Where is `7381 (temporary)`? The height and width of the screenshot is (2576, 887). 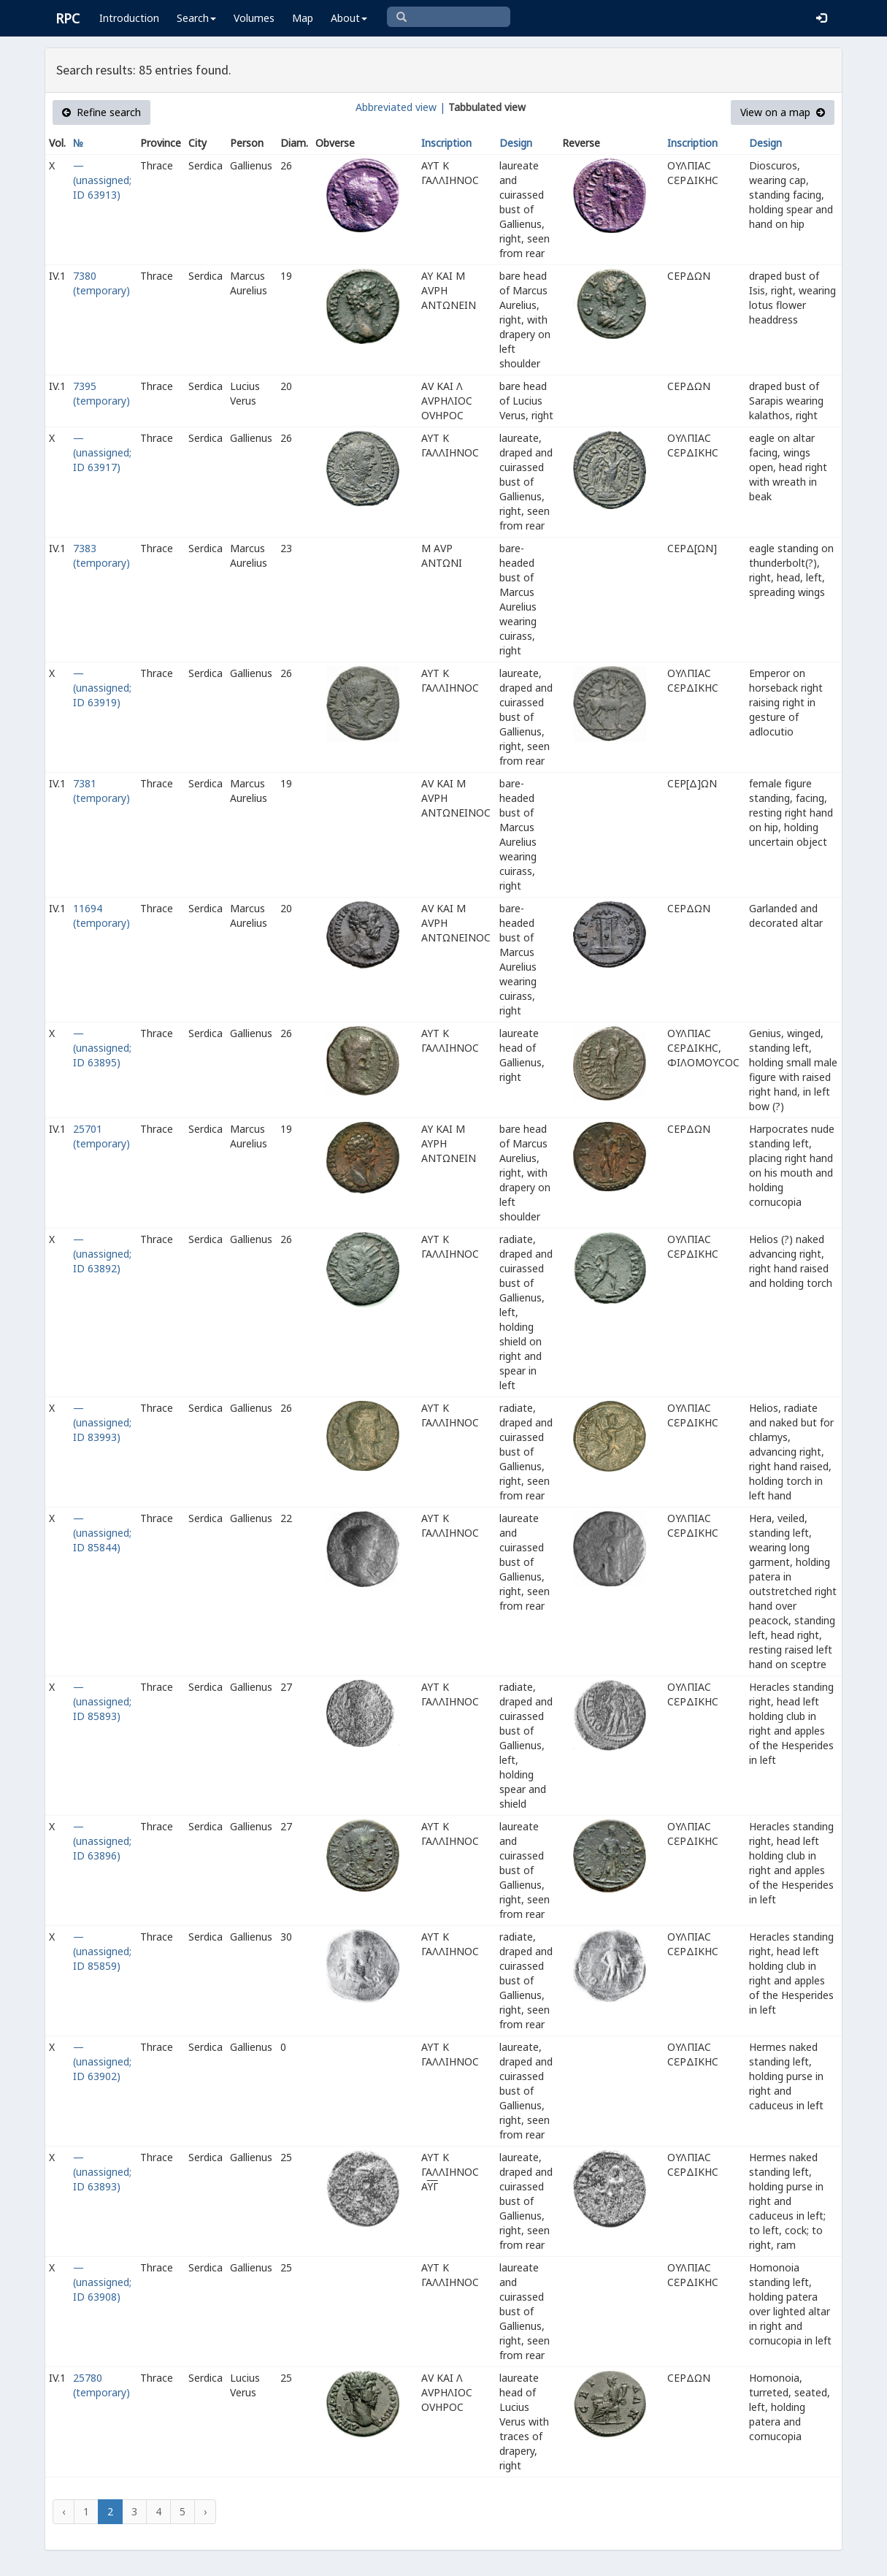
7381 (temporary) is located at coordinates (101, 790).